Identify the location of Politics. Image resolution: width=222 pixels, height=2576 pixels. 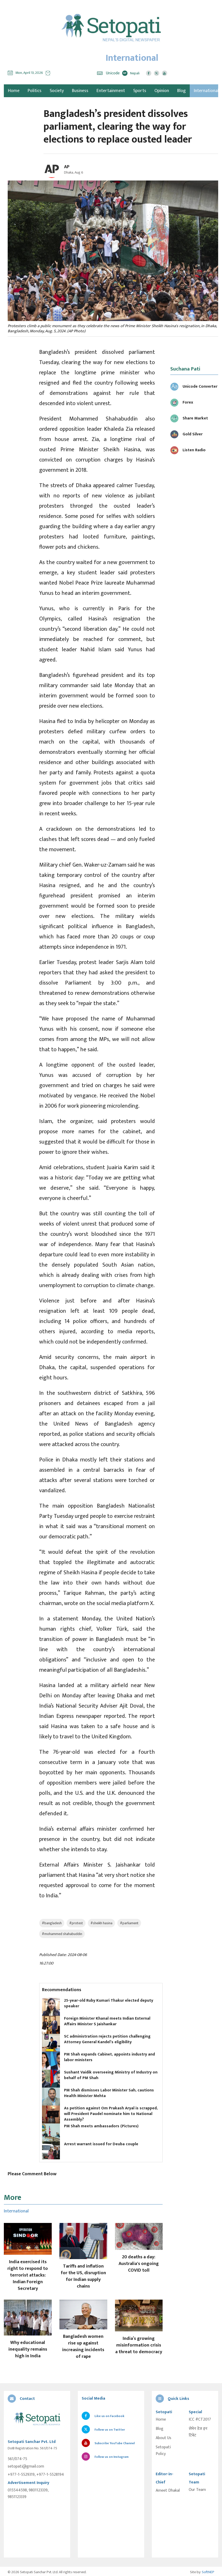
(34, 91).